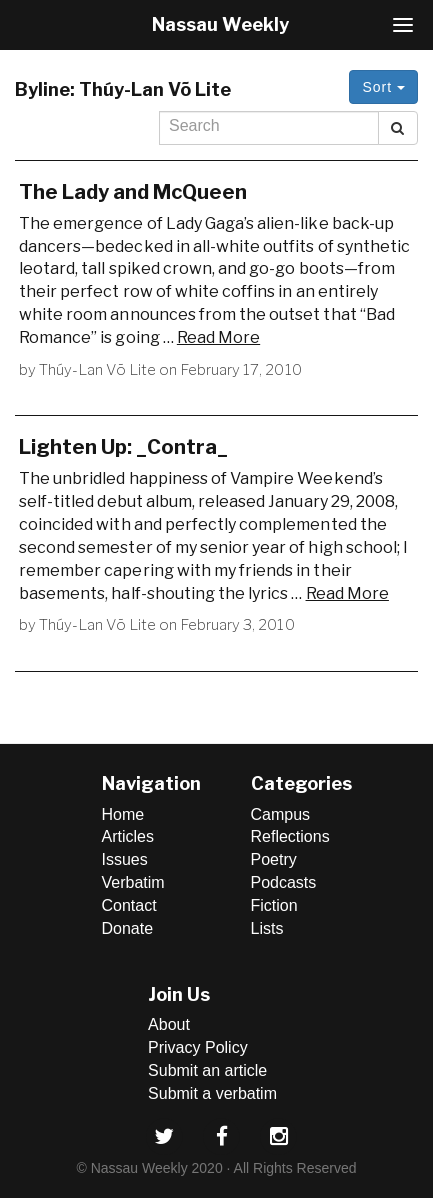 This screenshot has height=1198, width=433. Describe the element at coordinates (207, 1070) in the screenshot. I see `Submit an article` at that location.